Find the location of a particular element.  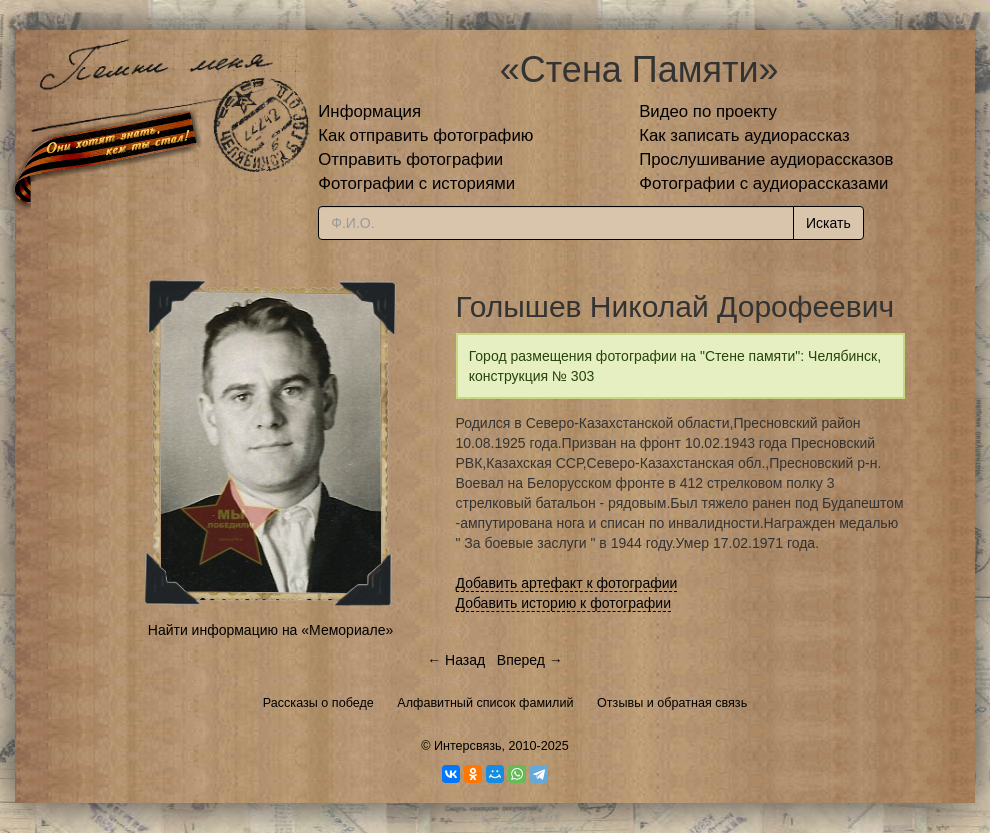

Информация is located at coordinates (369, 111).